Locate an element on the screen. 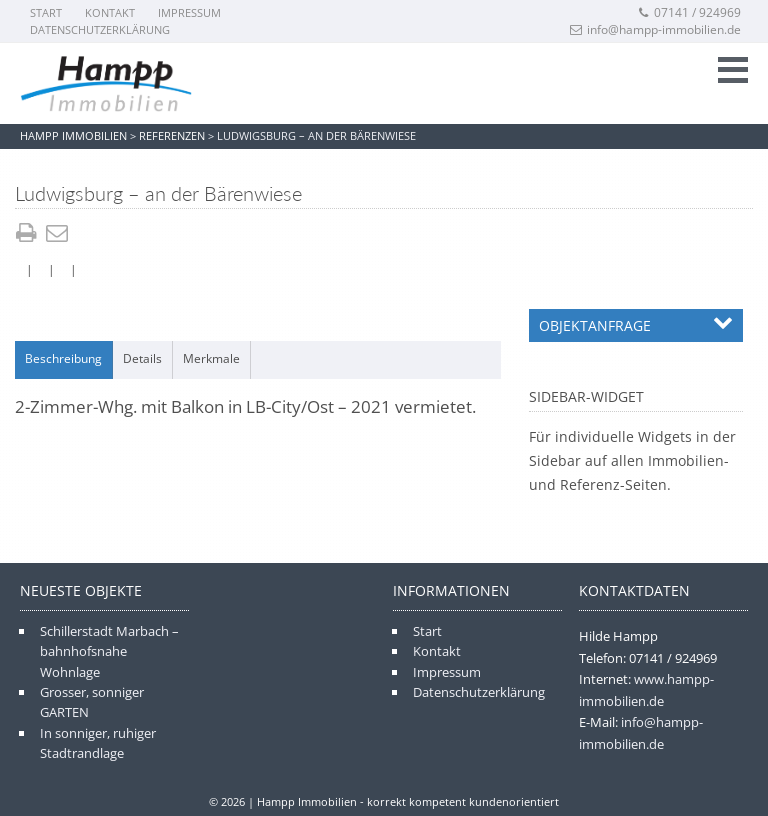 This screenshot has width=768, height=816. Details is located at coordinates (142, 358).